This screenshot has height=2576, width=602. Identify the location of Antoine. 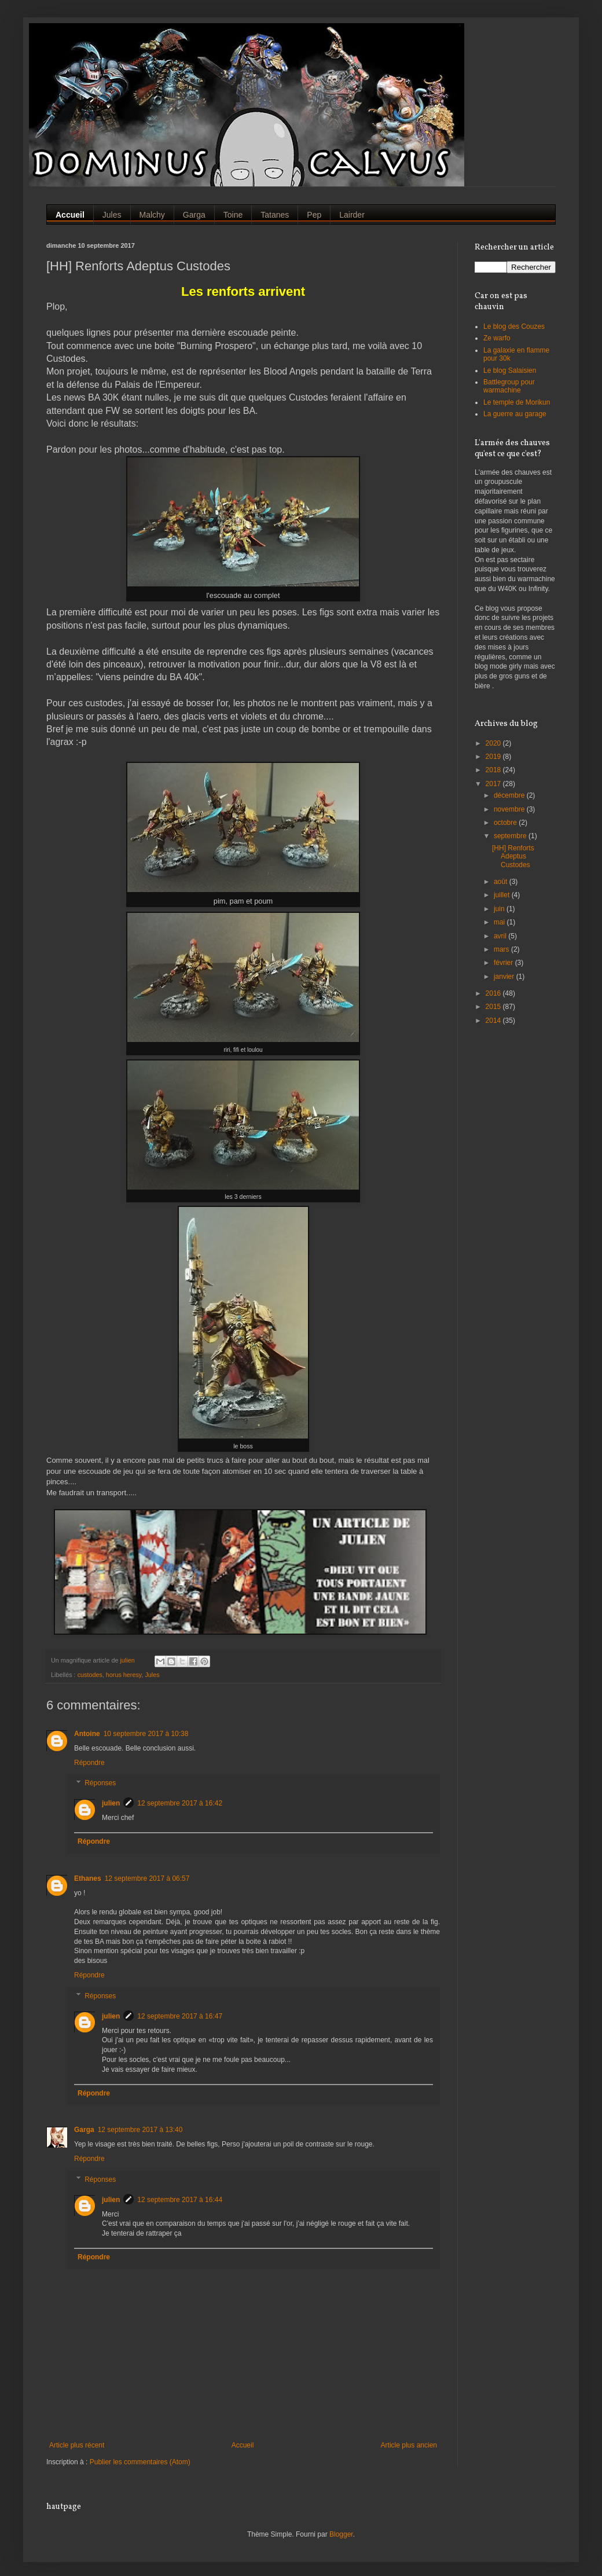
(87, 1734).